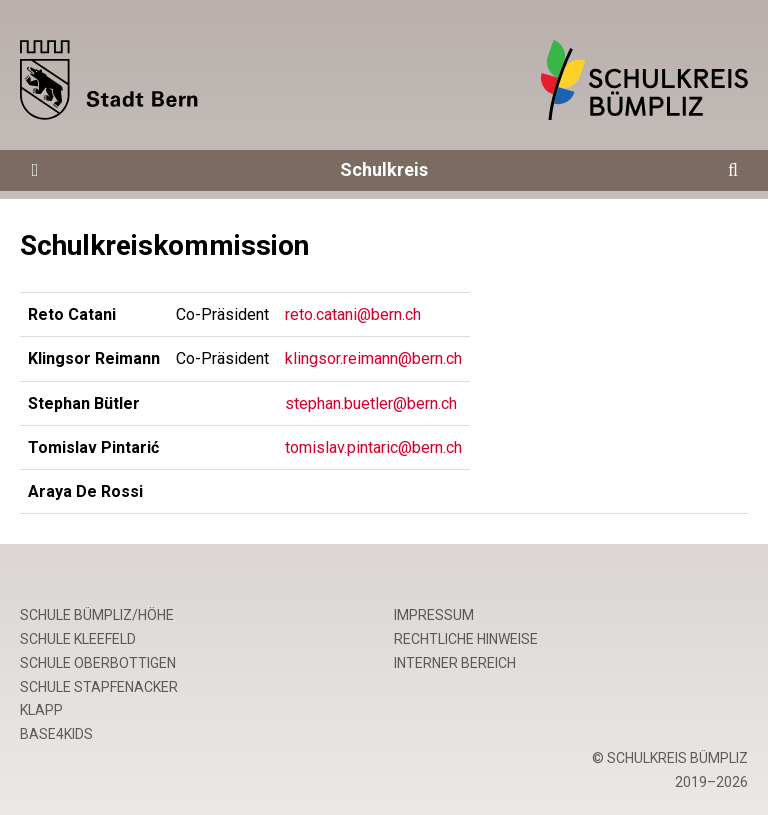 Image resolution: width=768 pixels, height=815 pixels. I want to click on Schule Kleefeld, so click(78, 639).